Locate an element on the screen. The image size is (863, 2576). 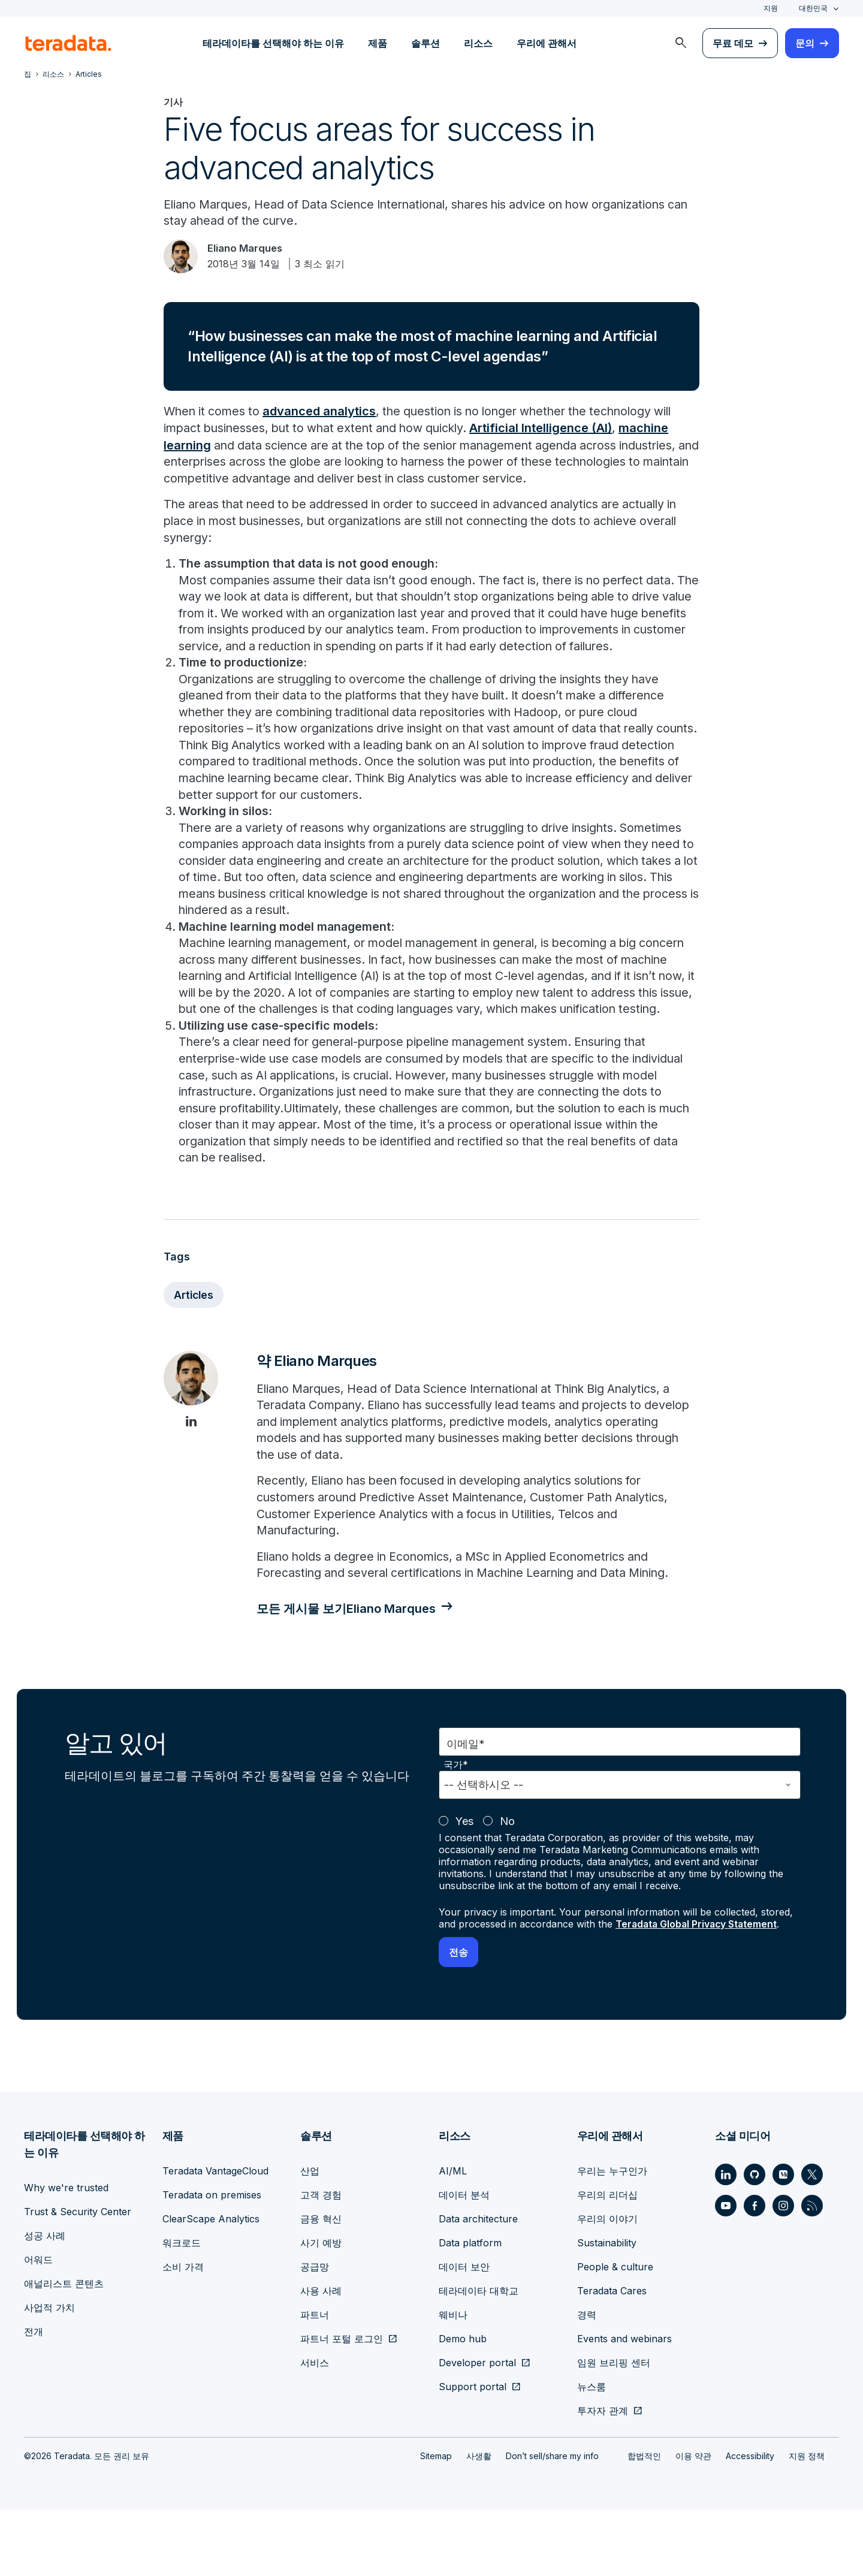
지원 정책 is located at coordinates (807, 2522).